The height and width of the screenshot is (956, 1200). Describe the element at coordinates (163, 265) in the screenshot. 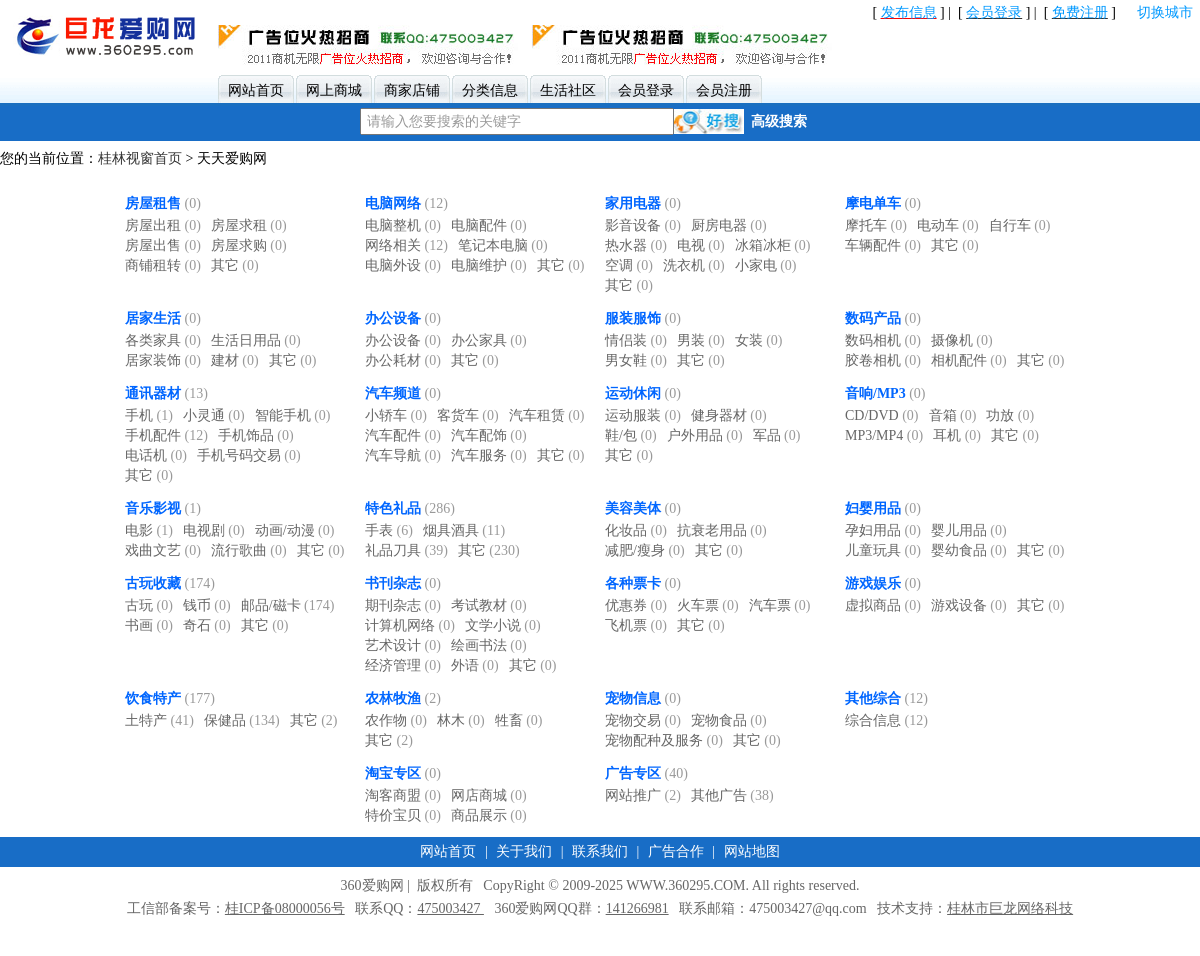

I see `商铺租转` at that location.